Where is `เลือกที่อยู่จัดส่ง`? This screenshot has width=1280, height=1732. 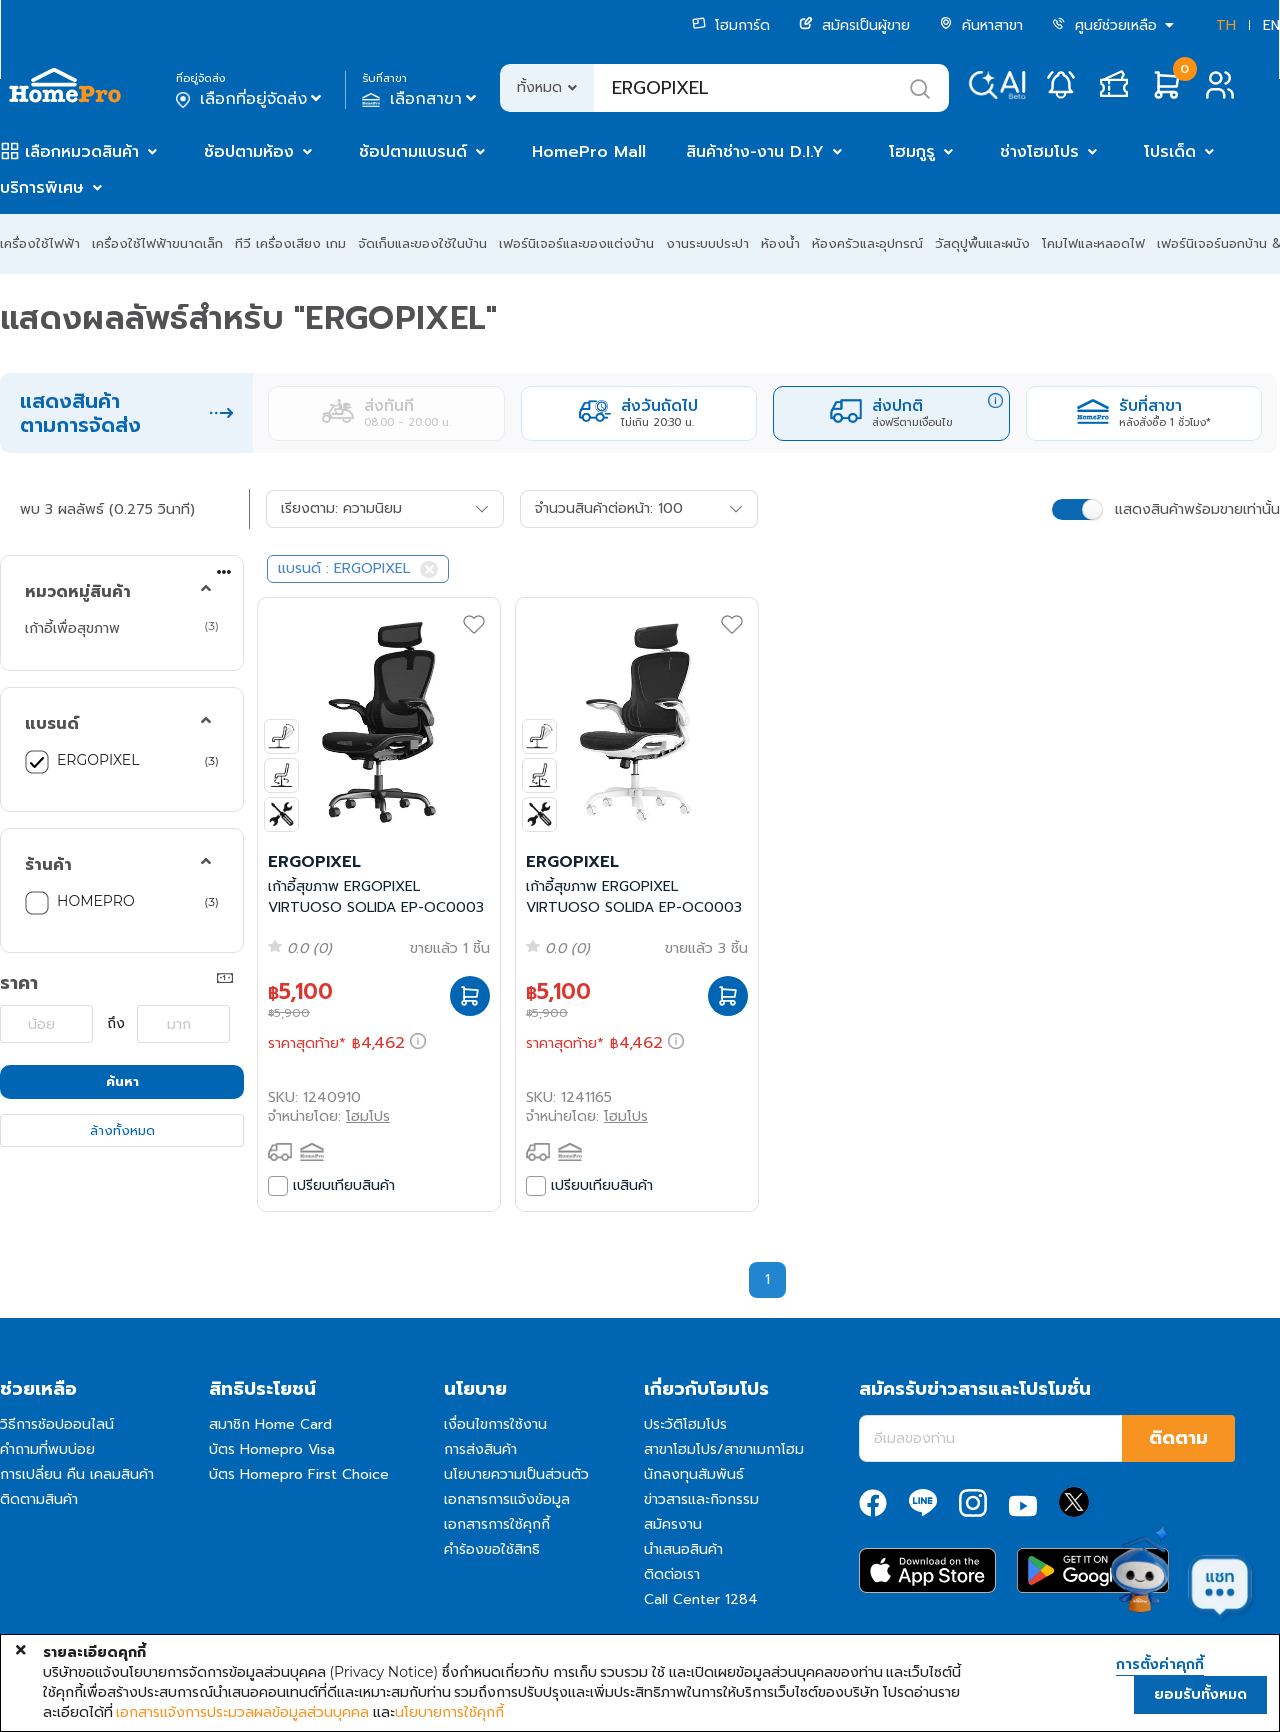 เลือกที่อยู่จัดส่ง is located at coordinates (250, 99).